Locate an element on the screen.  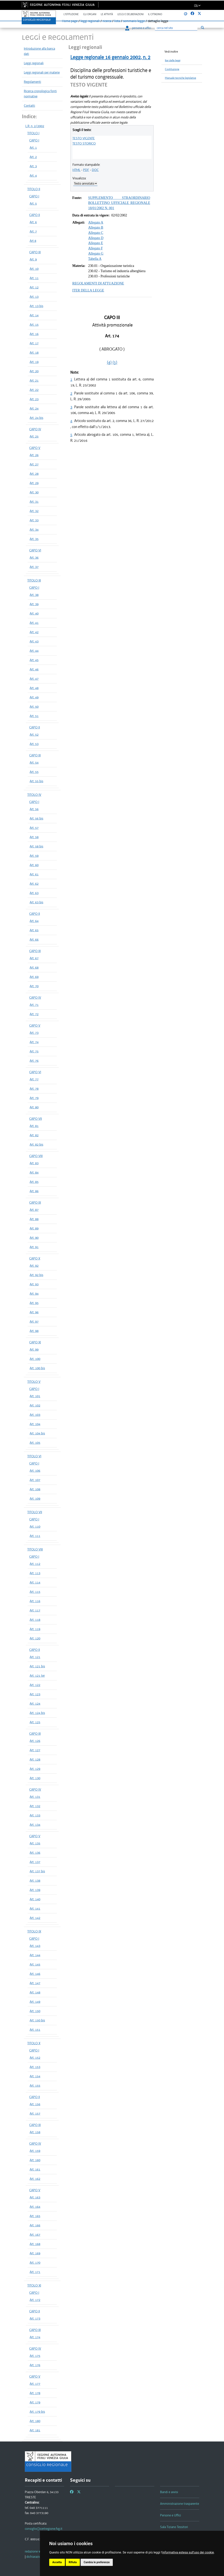
Iter delle leggi is located at coordinates (172, 60).